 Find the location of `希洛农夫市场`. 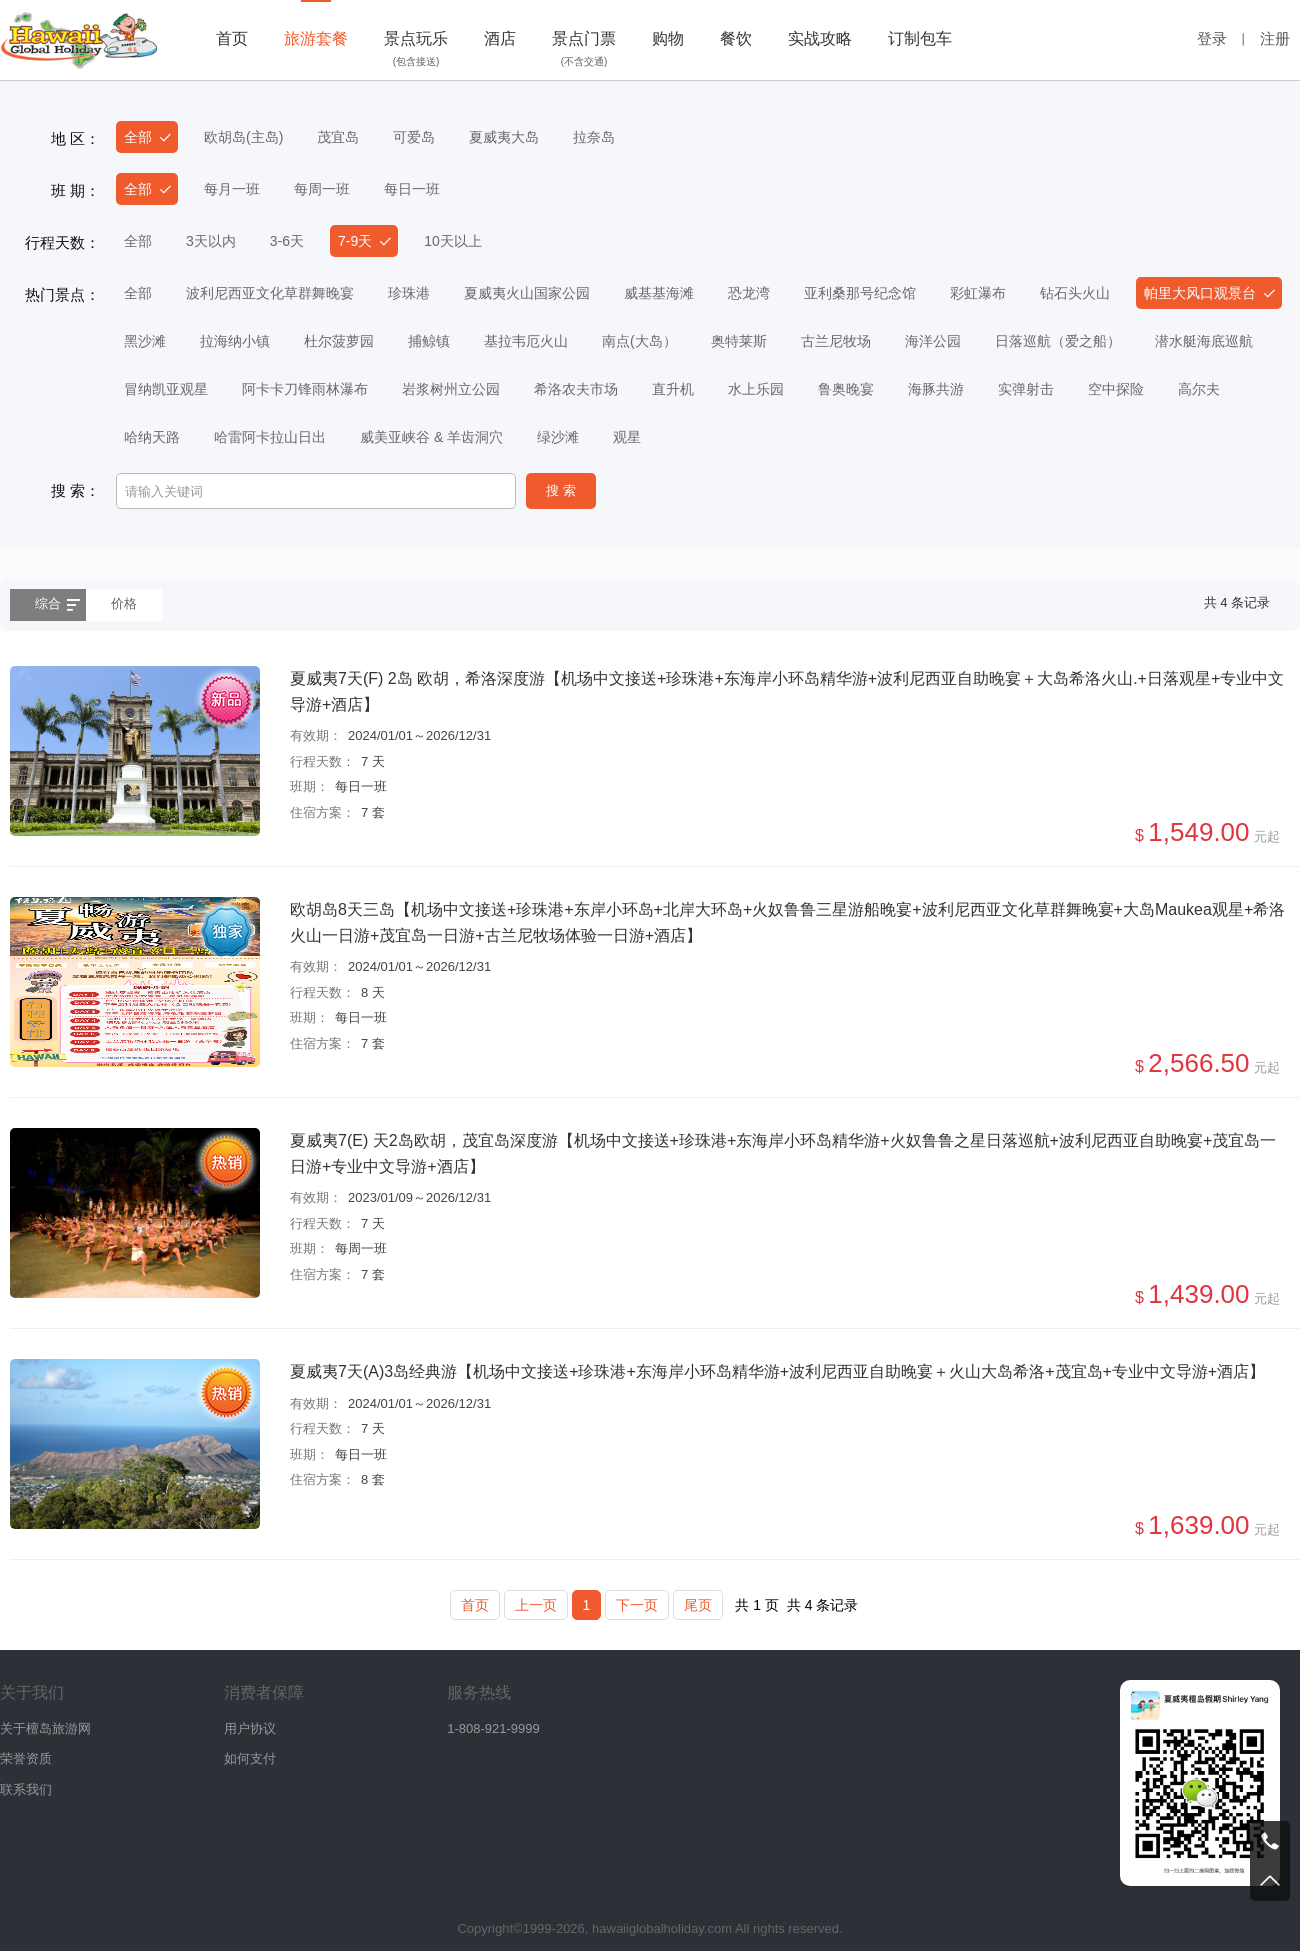

希洛农夫市场 is located at coordinates (576, 389).